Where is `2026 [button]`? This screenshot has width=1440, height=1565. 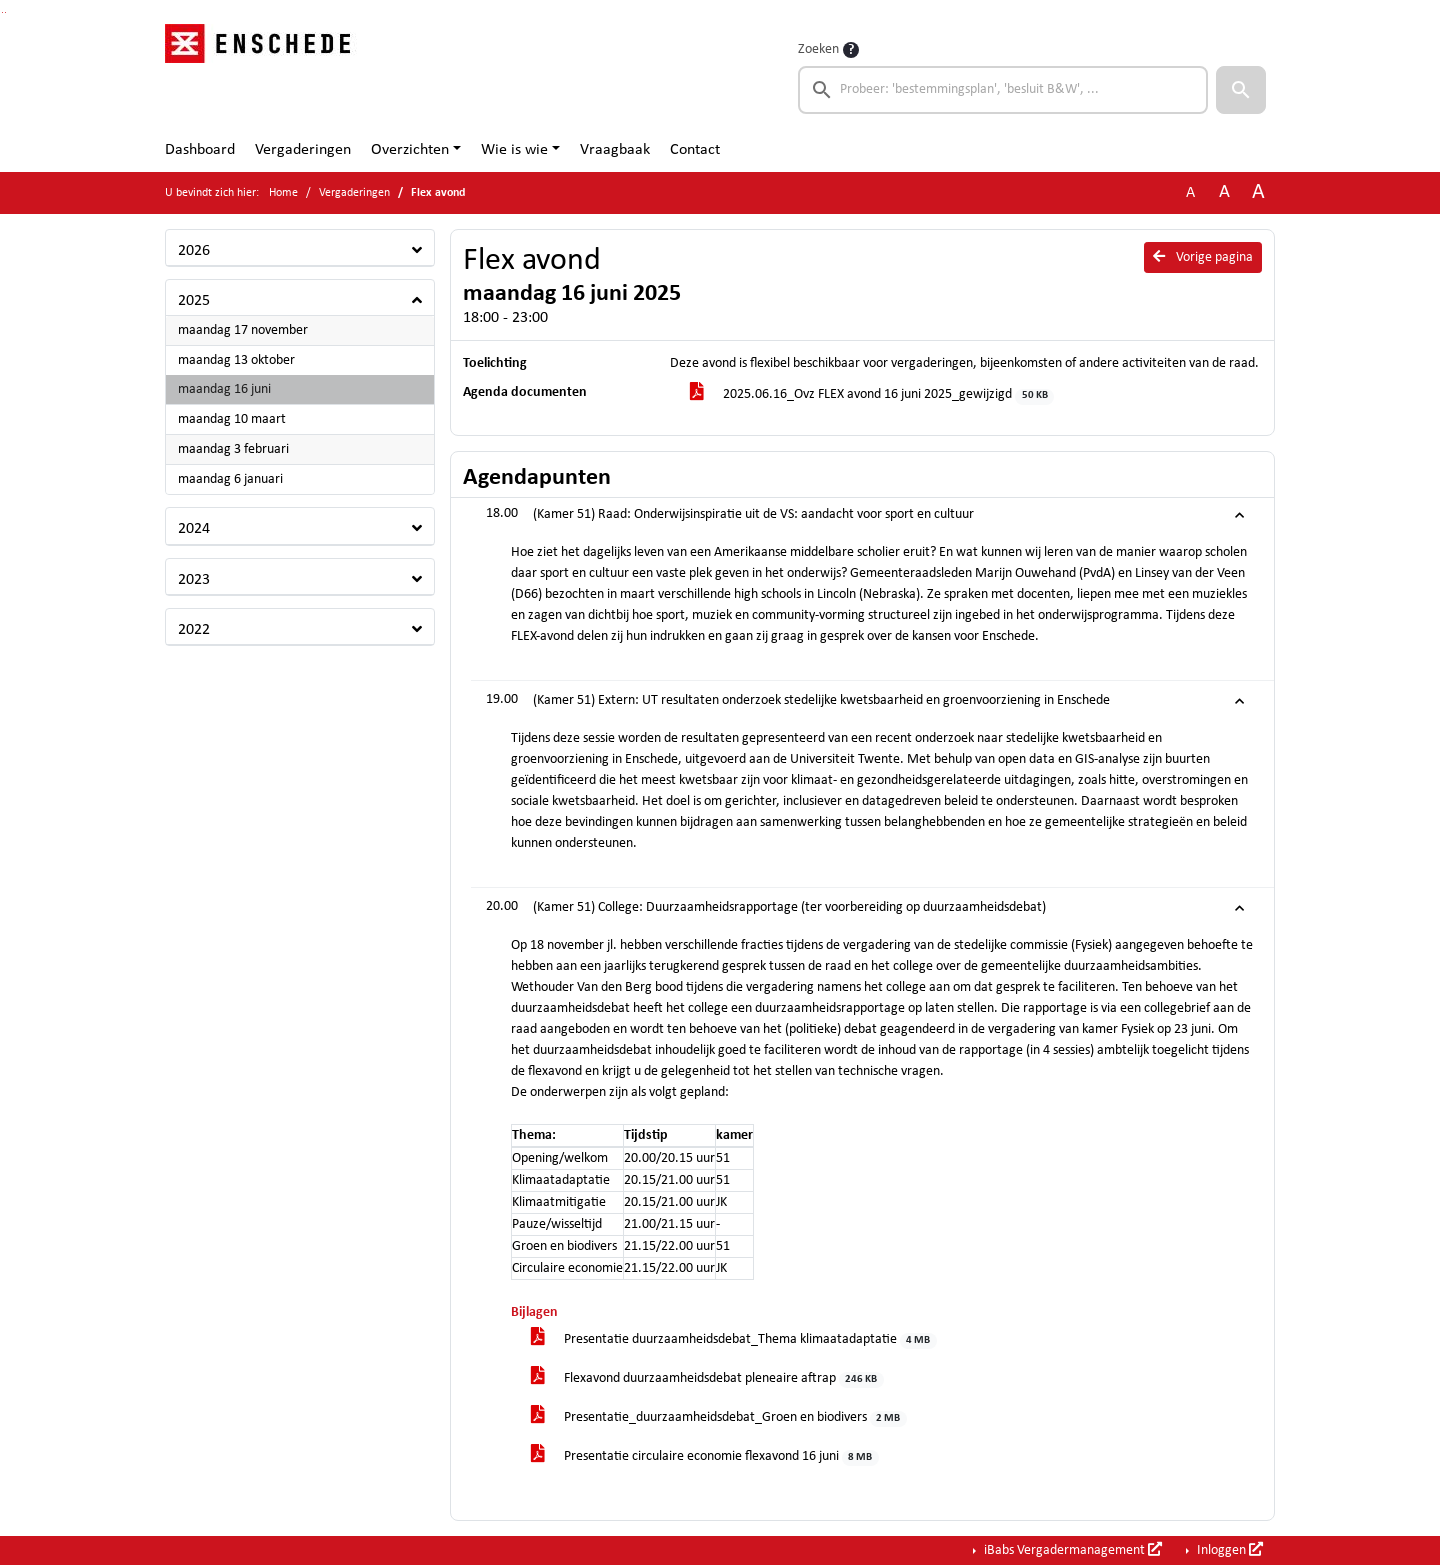
2026 [button] is located at coordinates (194, 251).